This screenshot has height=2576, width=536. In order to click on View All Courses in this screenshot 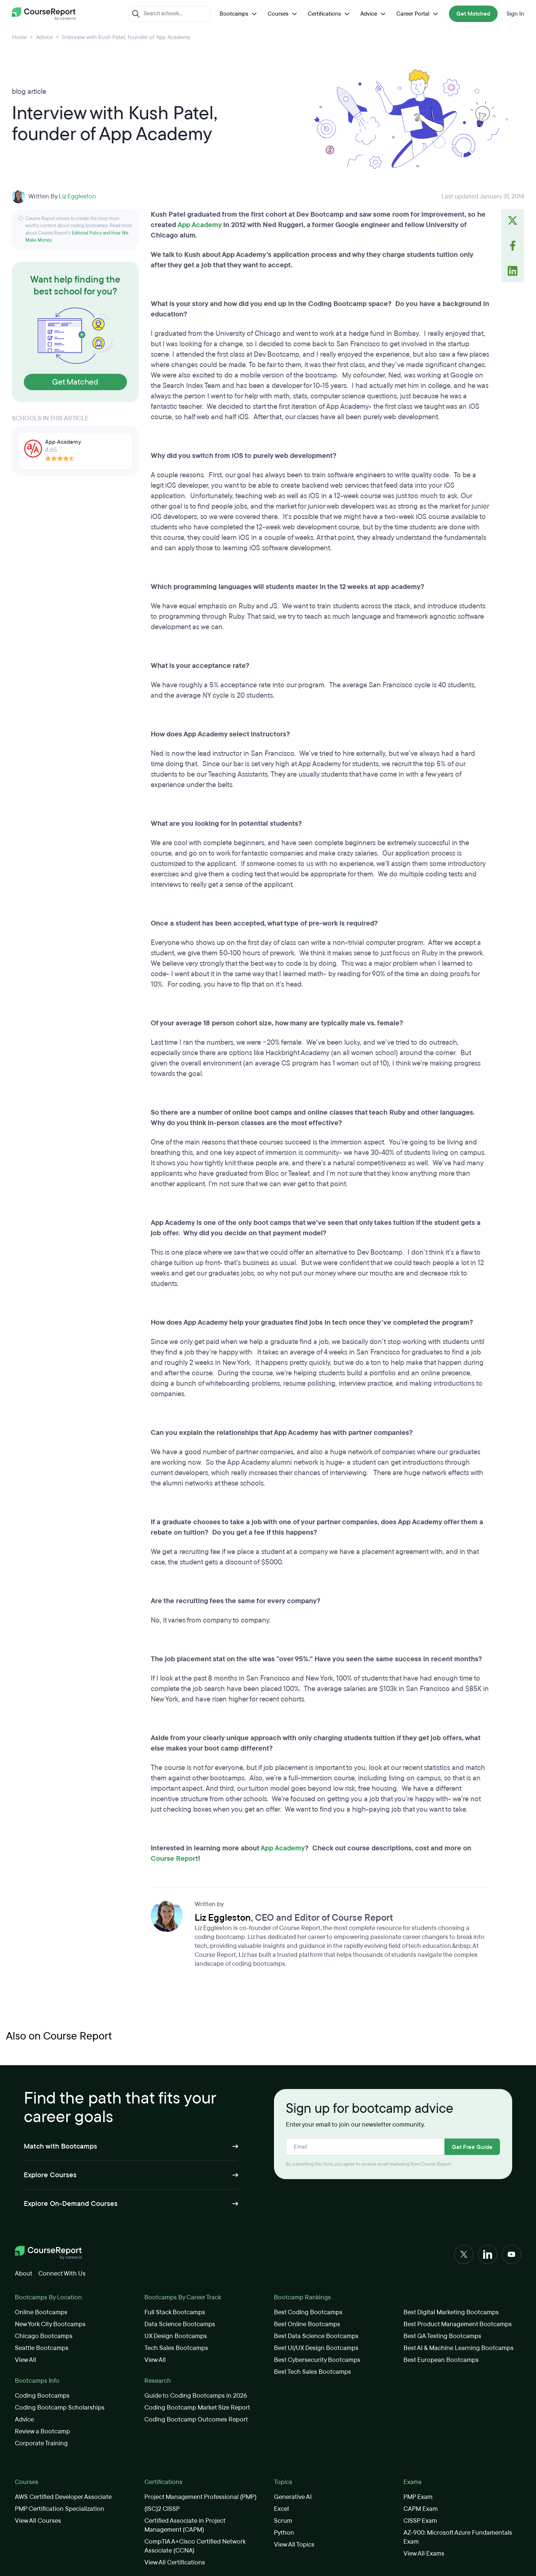, I will do `click(38, 2520)`.